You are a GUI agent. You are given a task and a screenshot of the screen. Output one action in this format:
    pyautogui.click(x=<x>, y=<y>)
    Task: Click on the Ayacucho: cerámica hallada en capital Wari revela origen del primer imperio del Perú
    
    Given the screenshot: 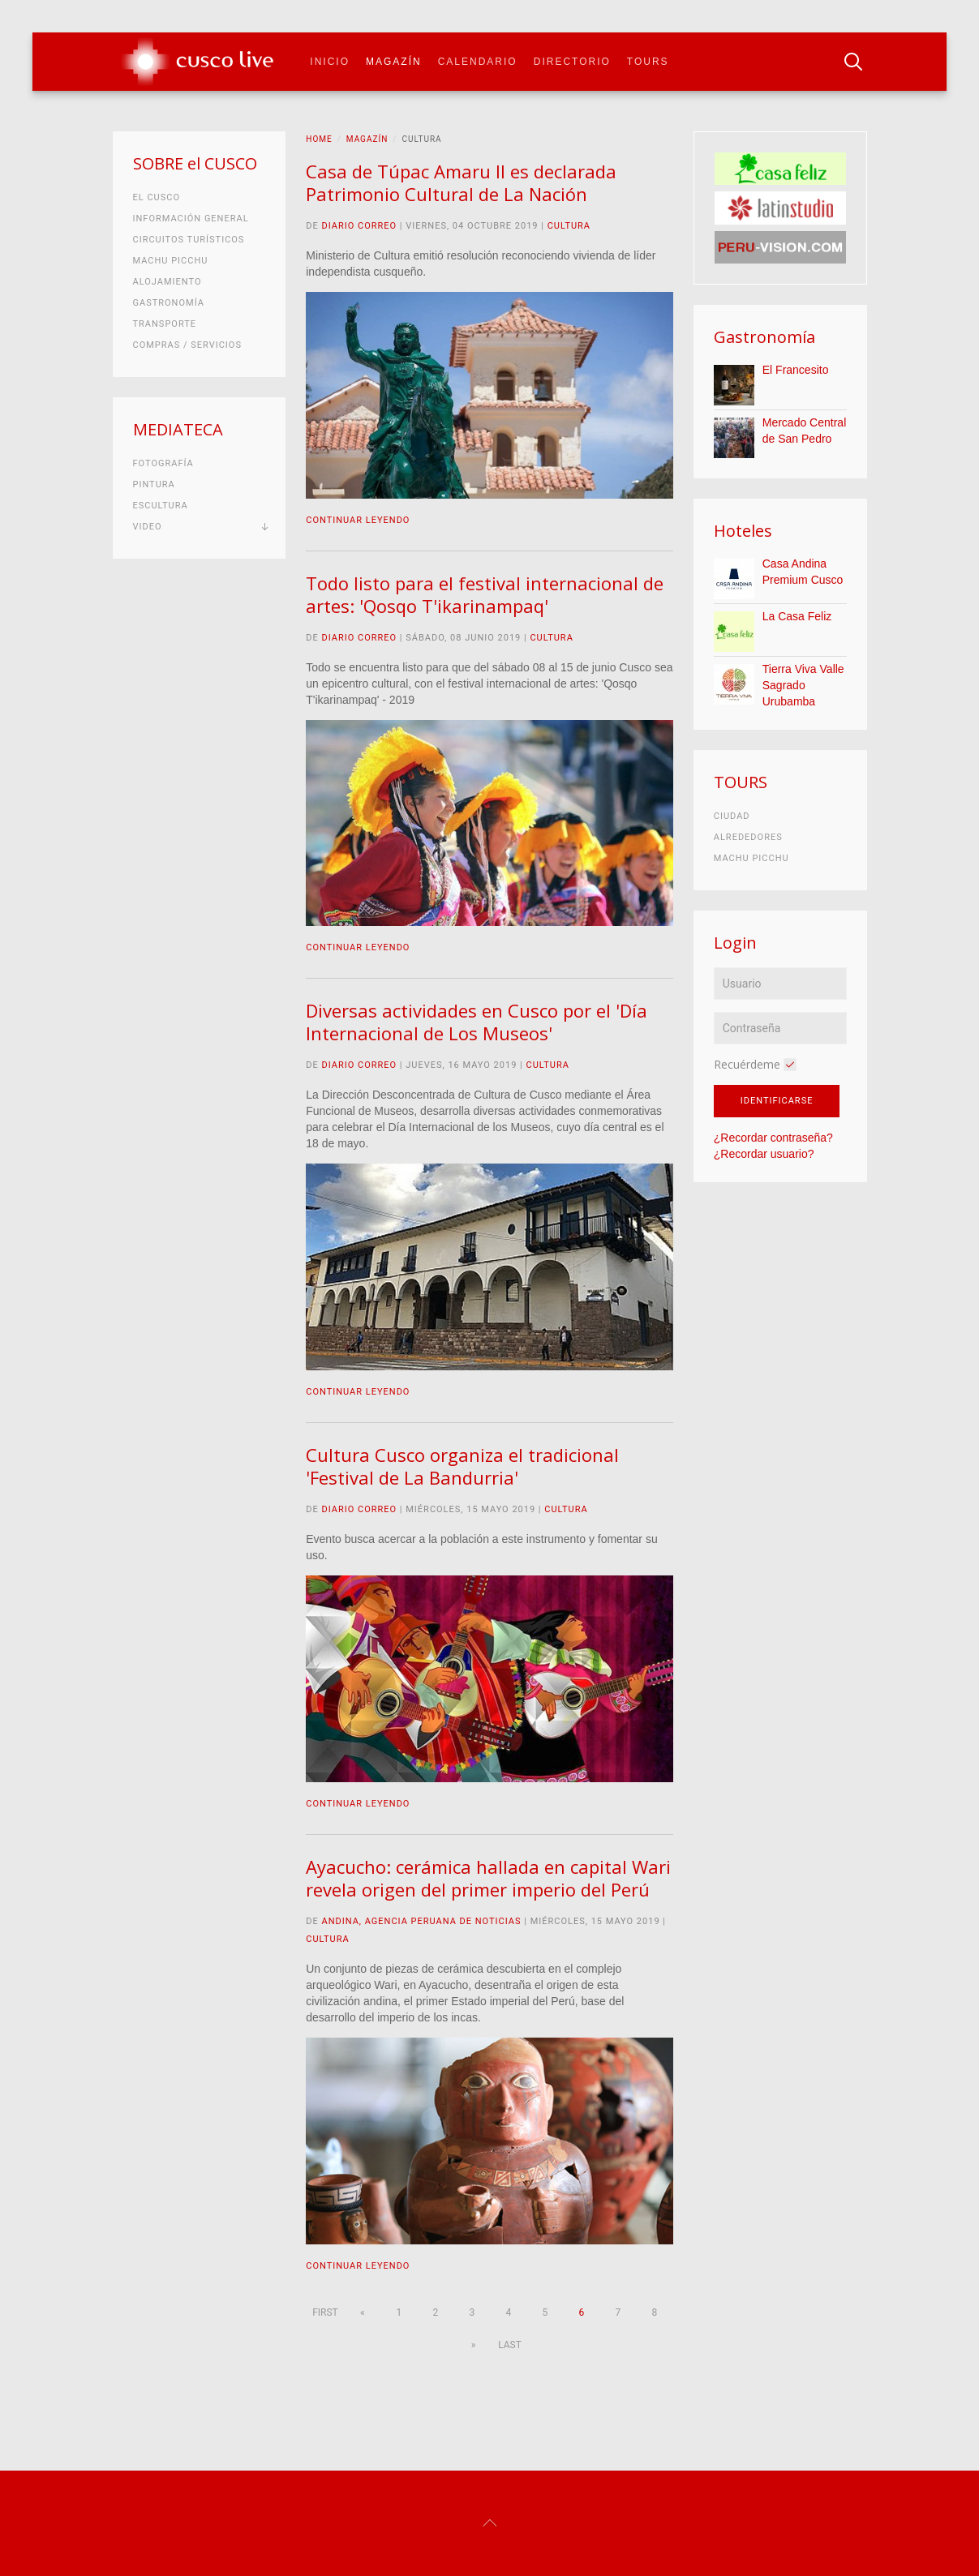 What is the action you would take?
    pyautogui.click(x=488, y=1877)
    